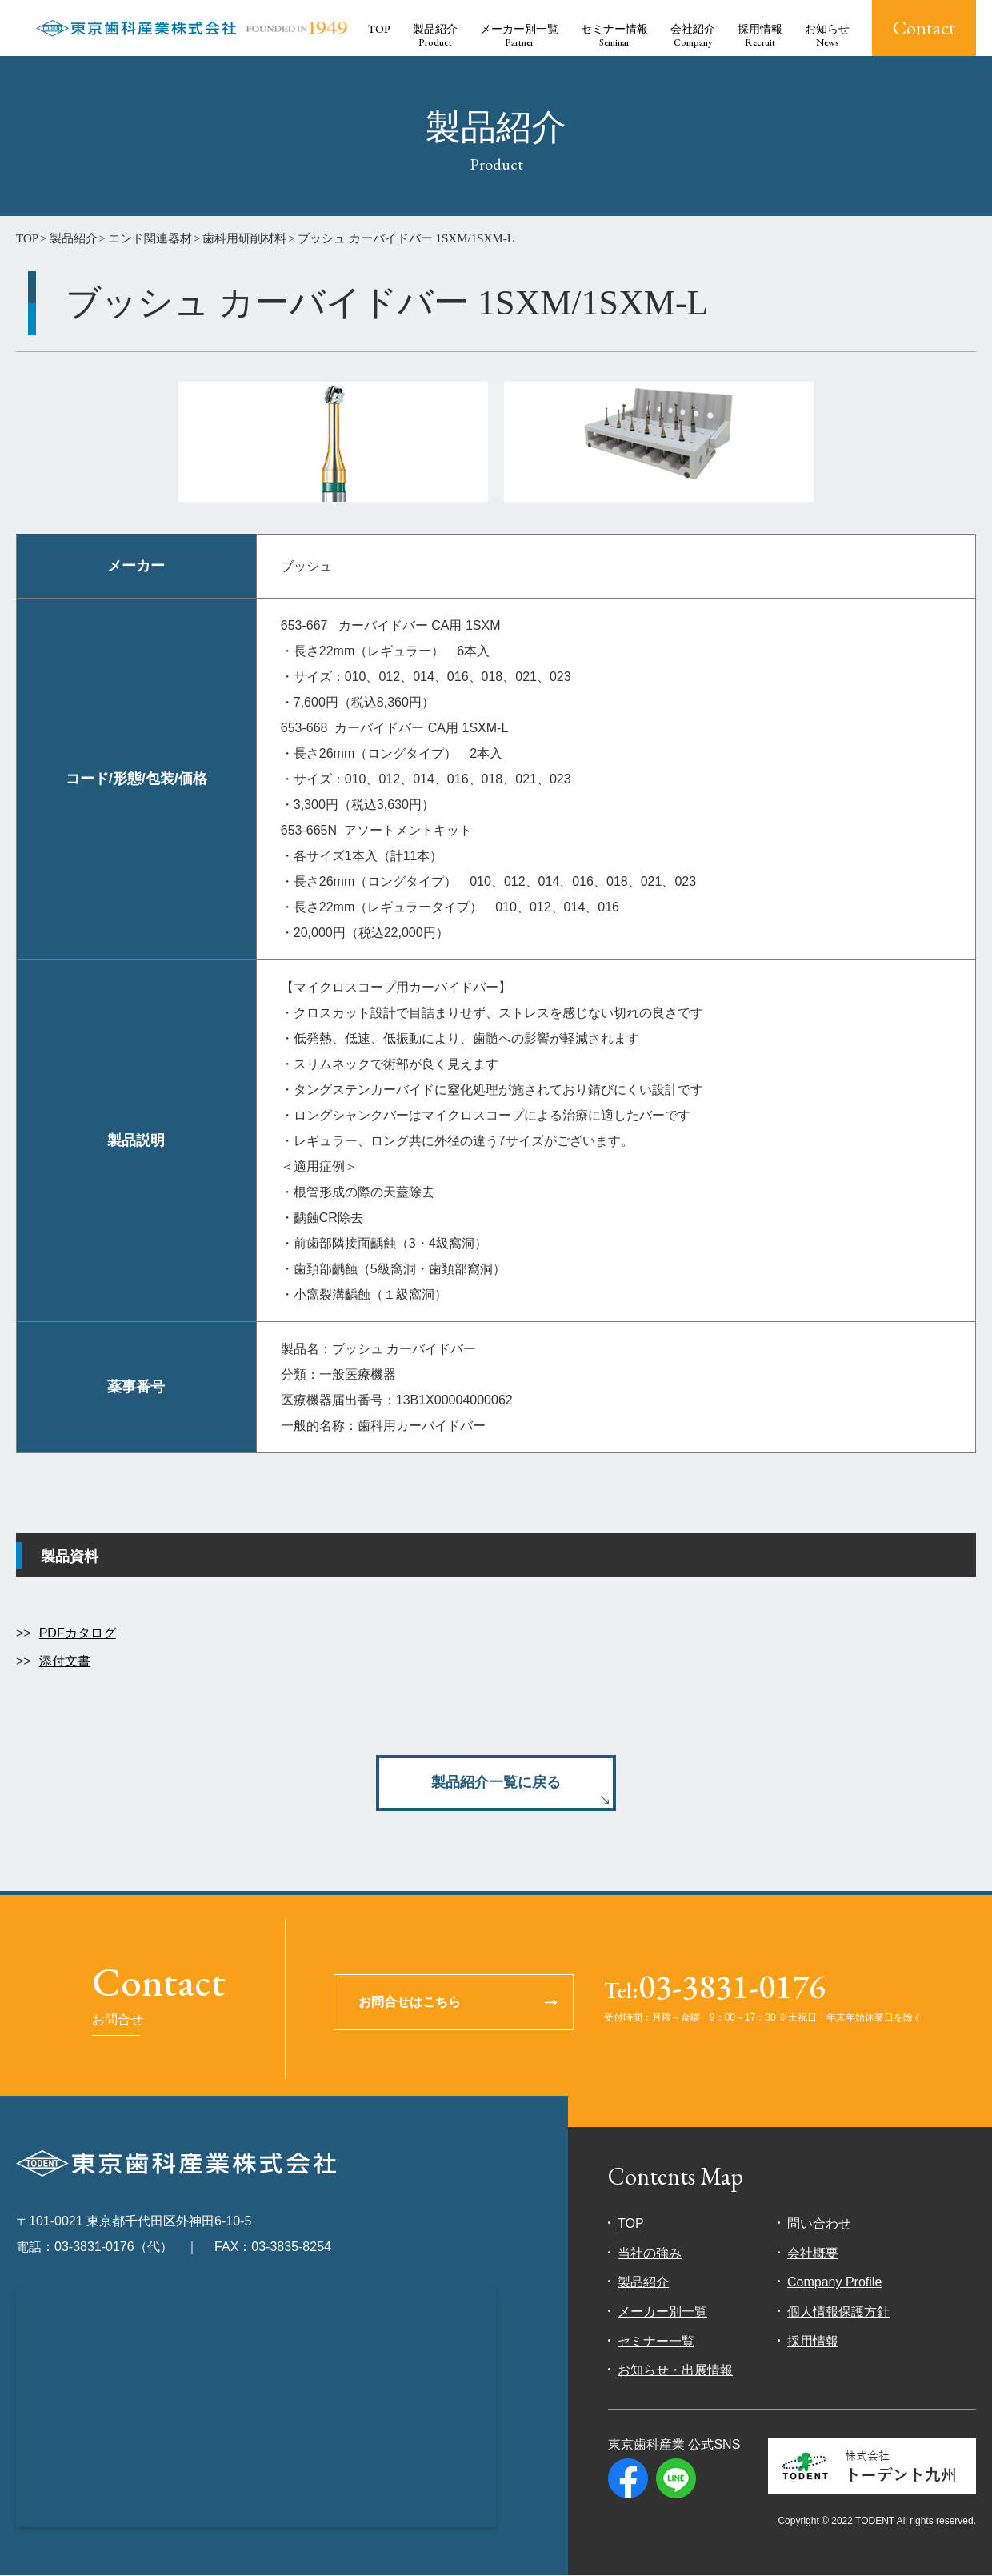 The height and width of the screenshot is (2576, 992). I want to click on 添付文書, so click(64, 1661).